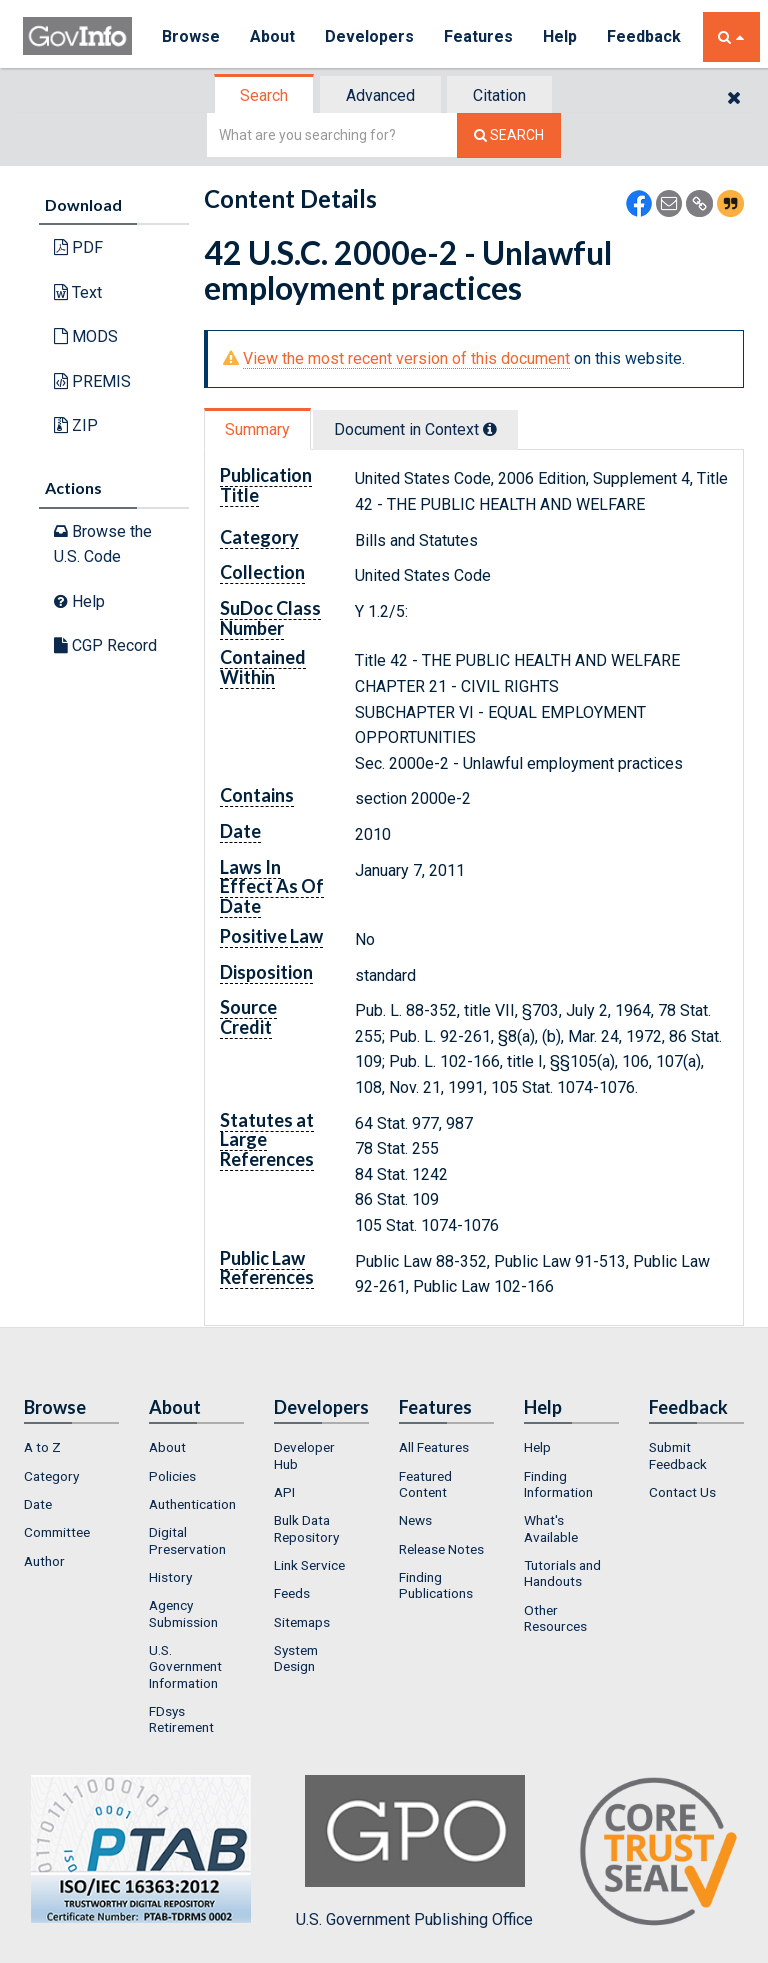 The height and width of the screenshot is (1963, 768). I want to click on Committee, so click(57, 1532).